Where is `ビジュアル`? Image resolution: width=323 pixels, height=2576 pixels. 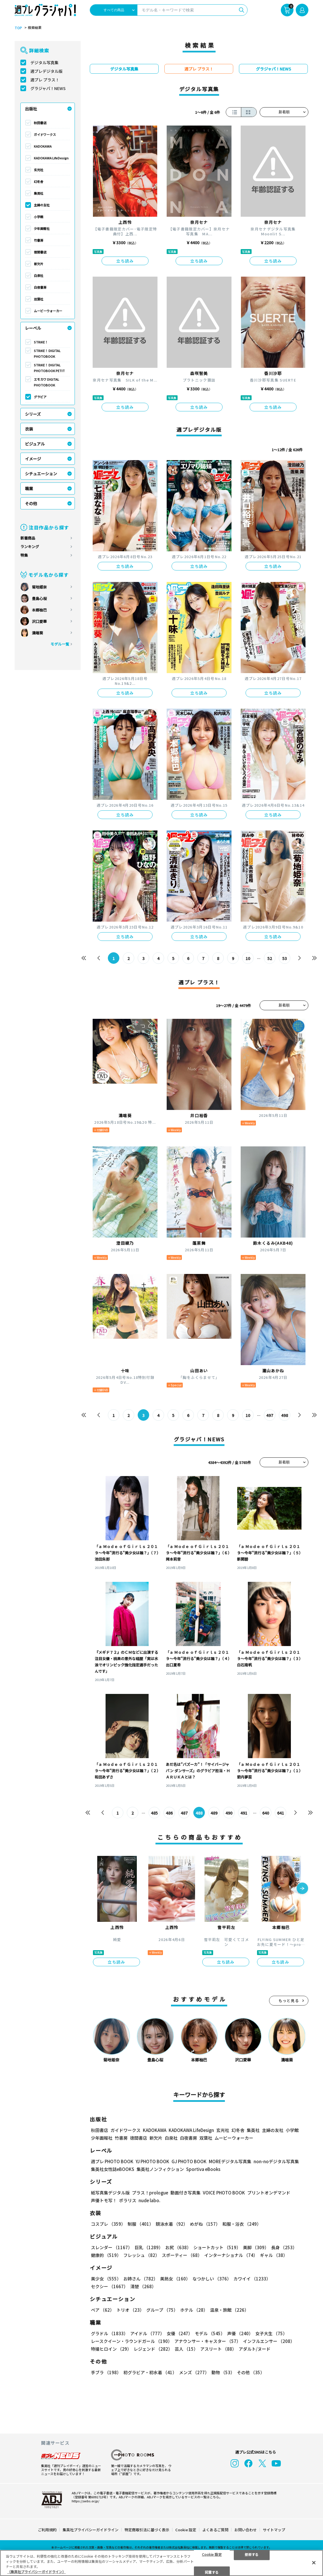 ビジュアル is located at coordinates (35, 444).